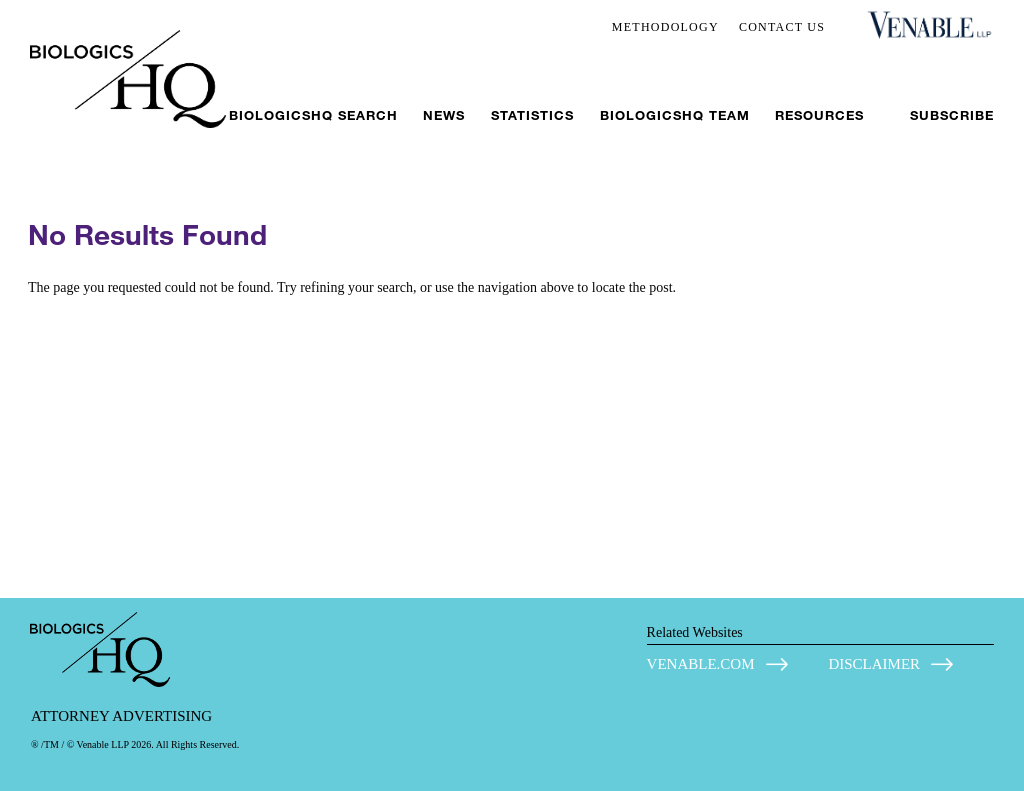 The width and height of the screenshot is (1024, 791). Describe the element at coordinates (665, 27) in the screenshot. I see `METHODOLOGY` at that location.